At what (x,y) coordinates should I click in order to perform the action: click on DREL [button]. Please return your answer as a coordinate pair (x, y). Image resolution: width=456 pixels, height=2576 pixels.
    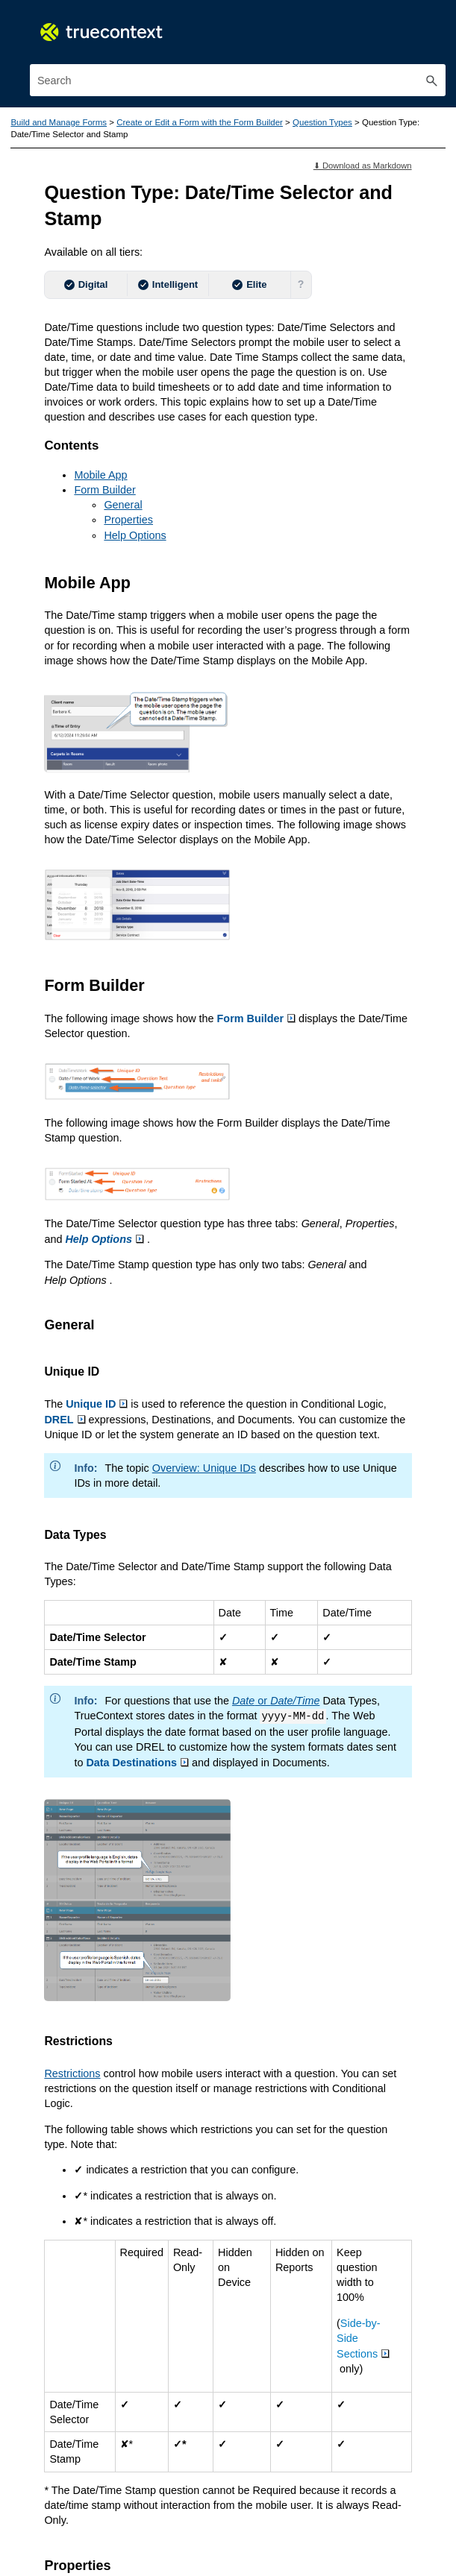
    Looking at the image, I should click on (64, 1416).